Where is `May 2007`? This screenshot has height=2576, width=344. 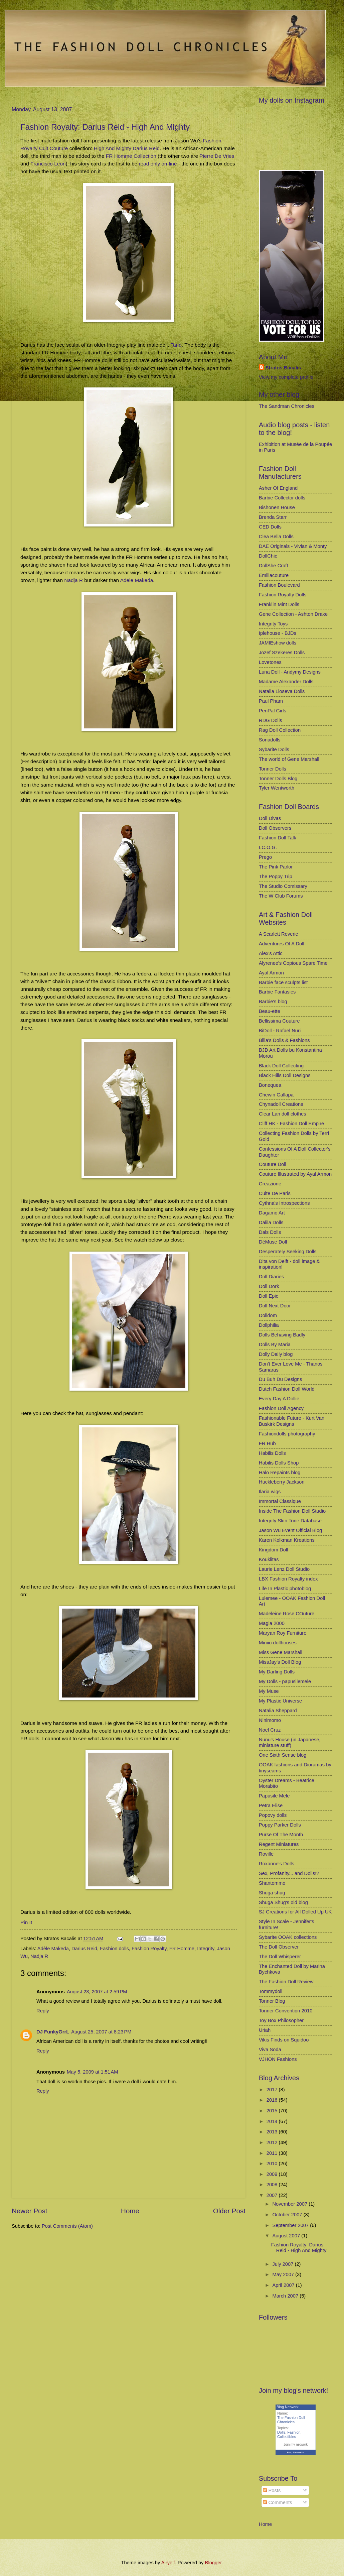
May 2007 is located at coordinates (283, 2274).